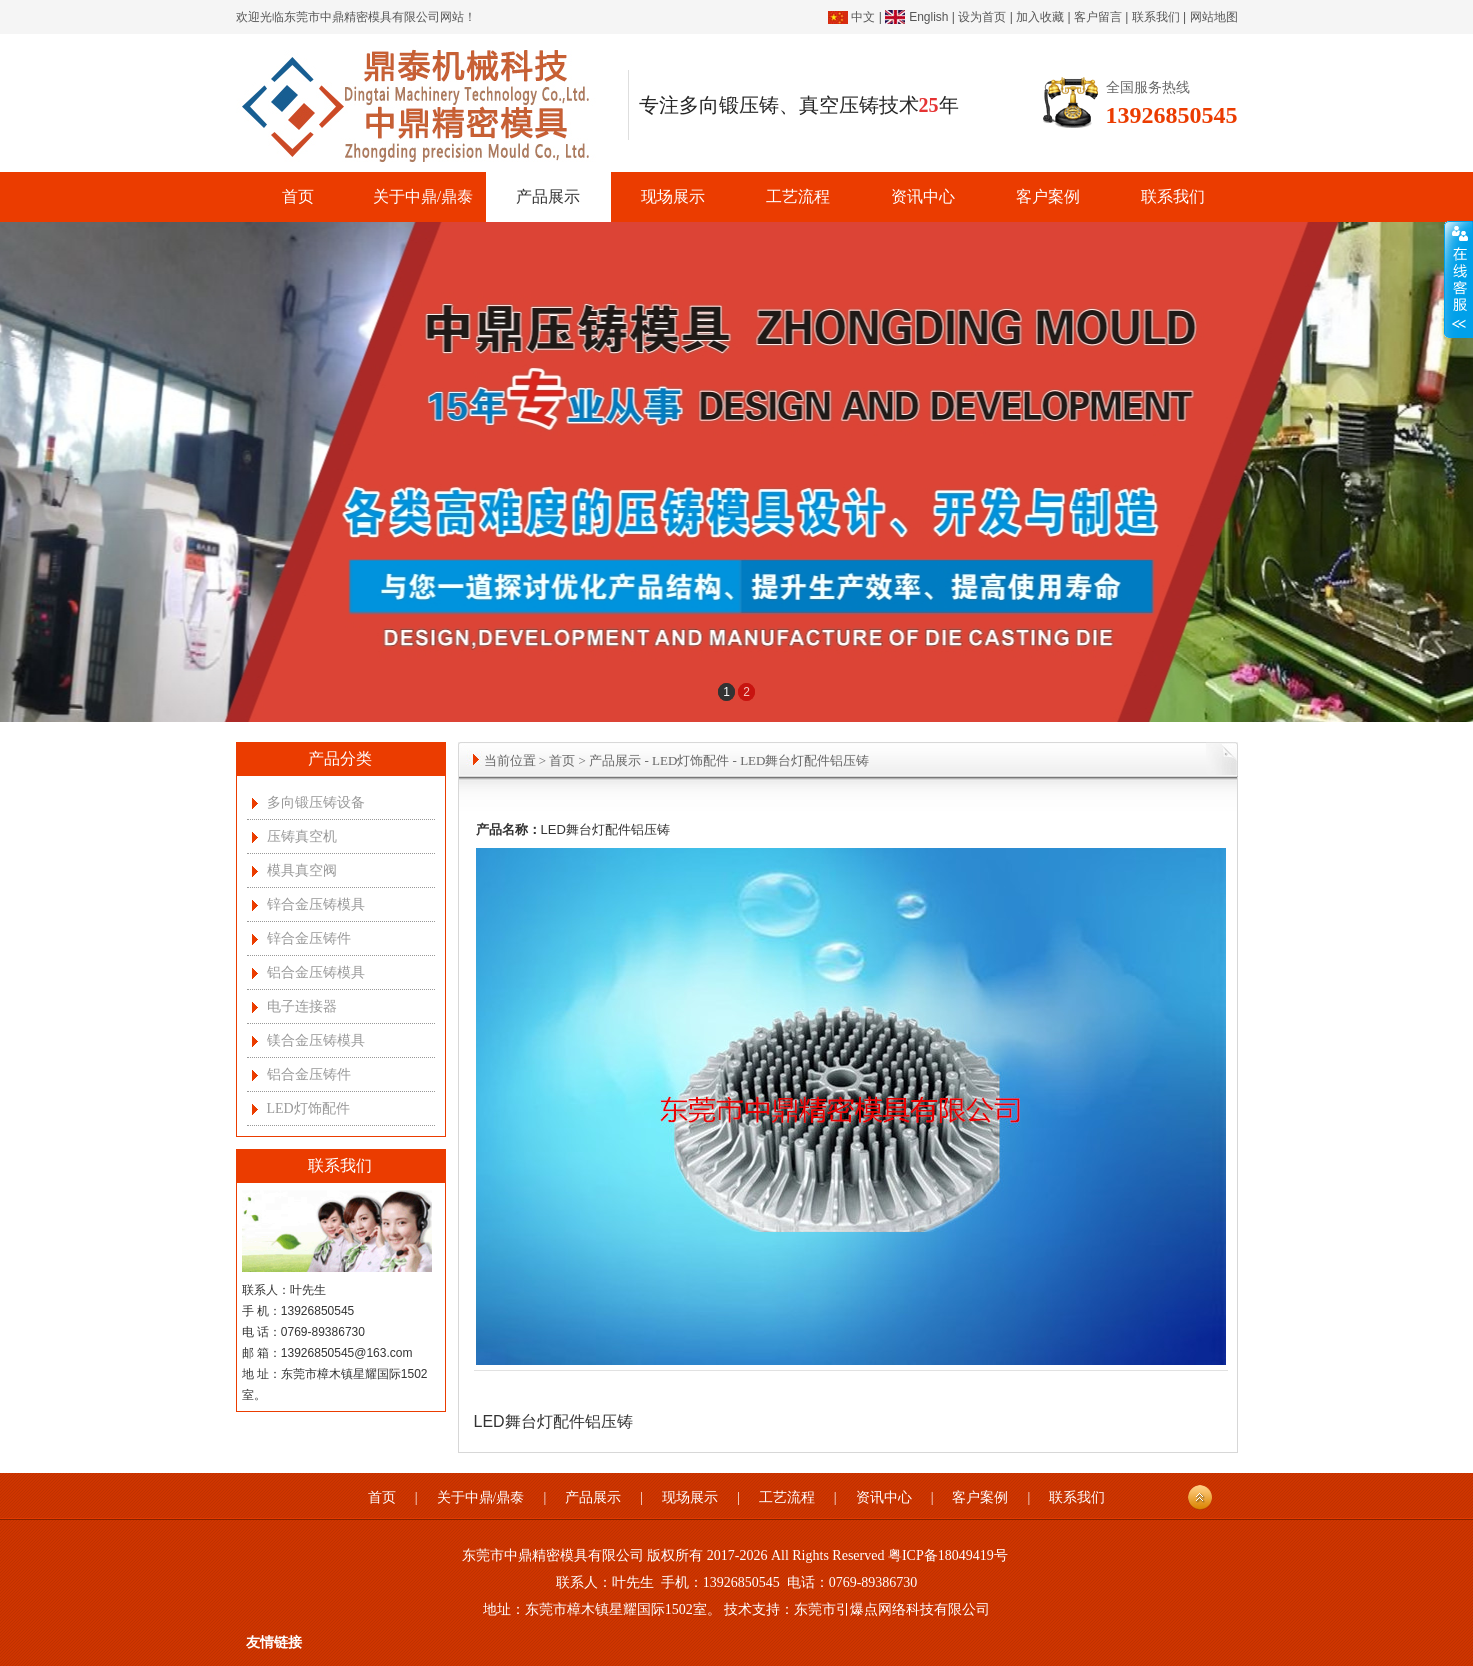 The image size is (1473, 1666). I want to click on 镁合金压铸模具, so click(316, 1040).